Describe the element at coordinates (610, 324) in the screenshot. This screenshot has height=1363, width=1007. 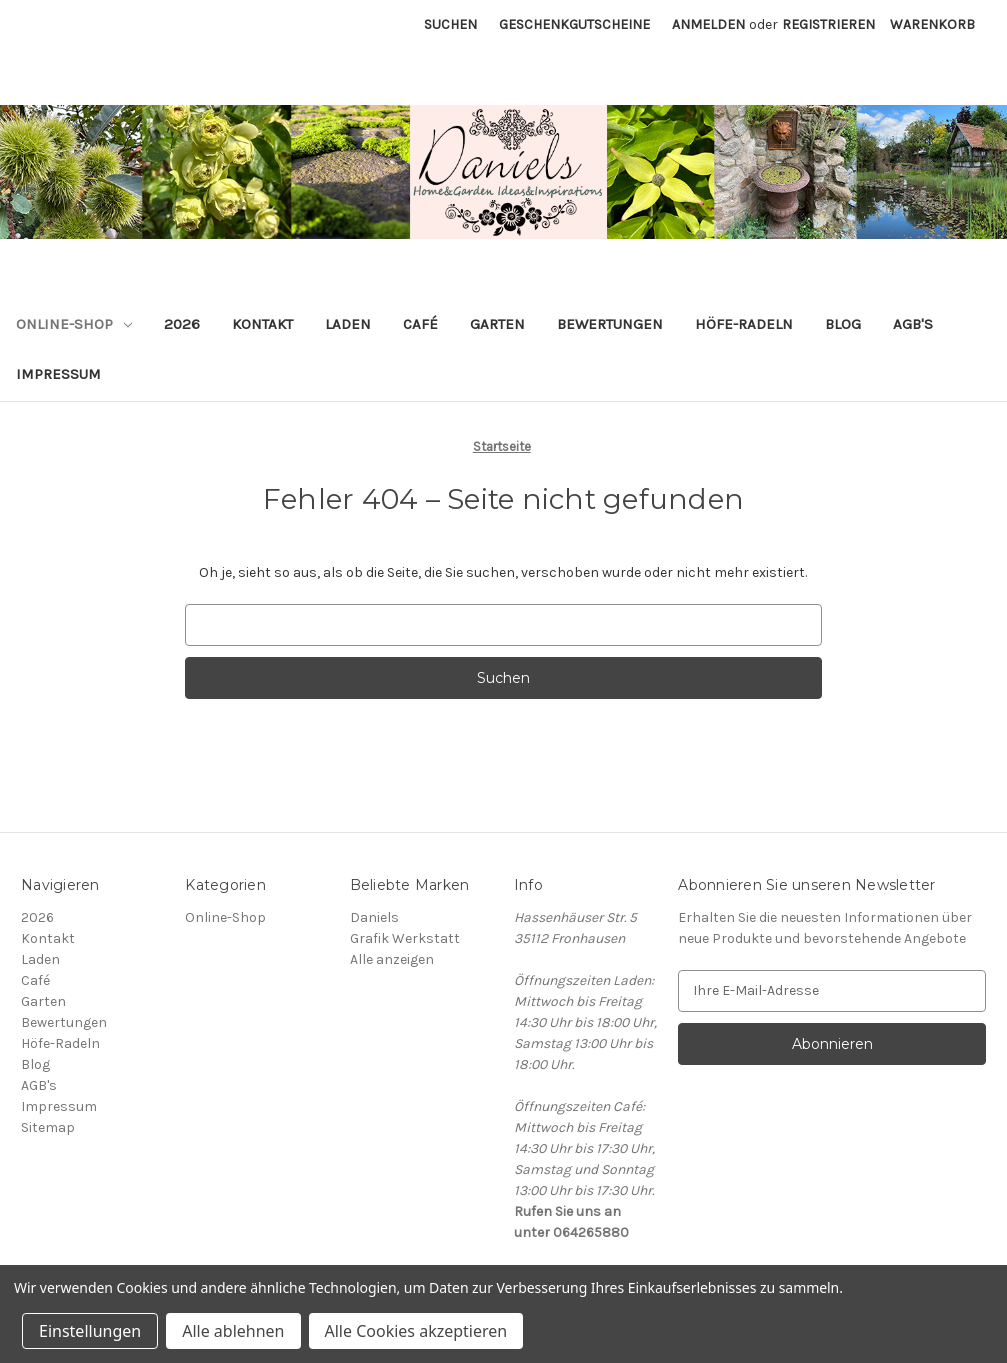
I see `Bewertungen` at that location.